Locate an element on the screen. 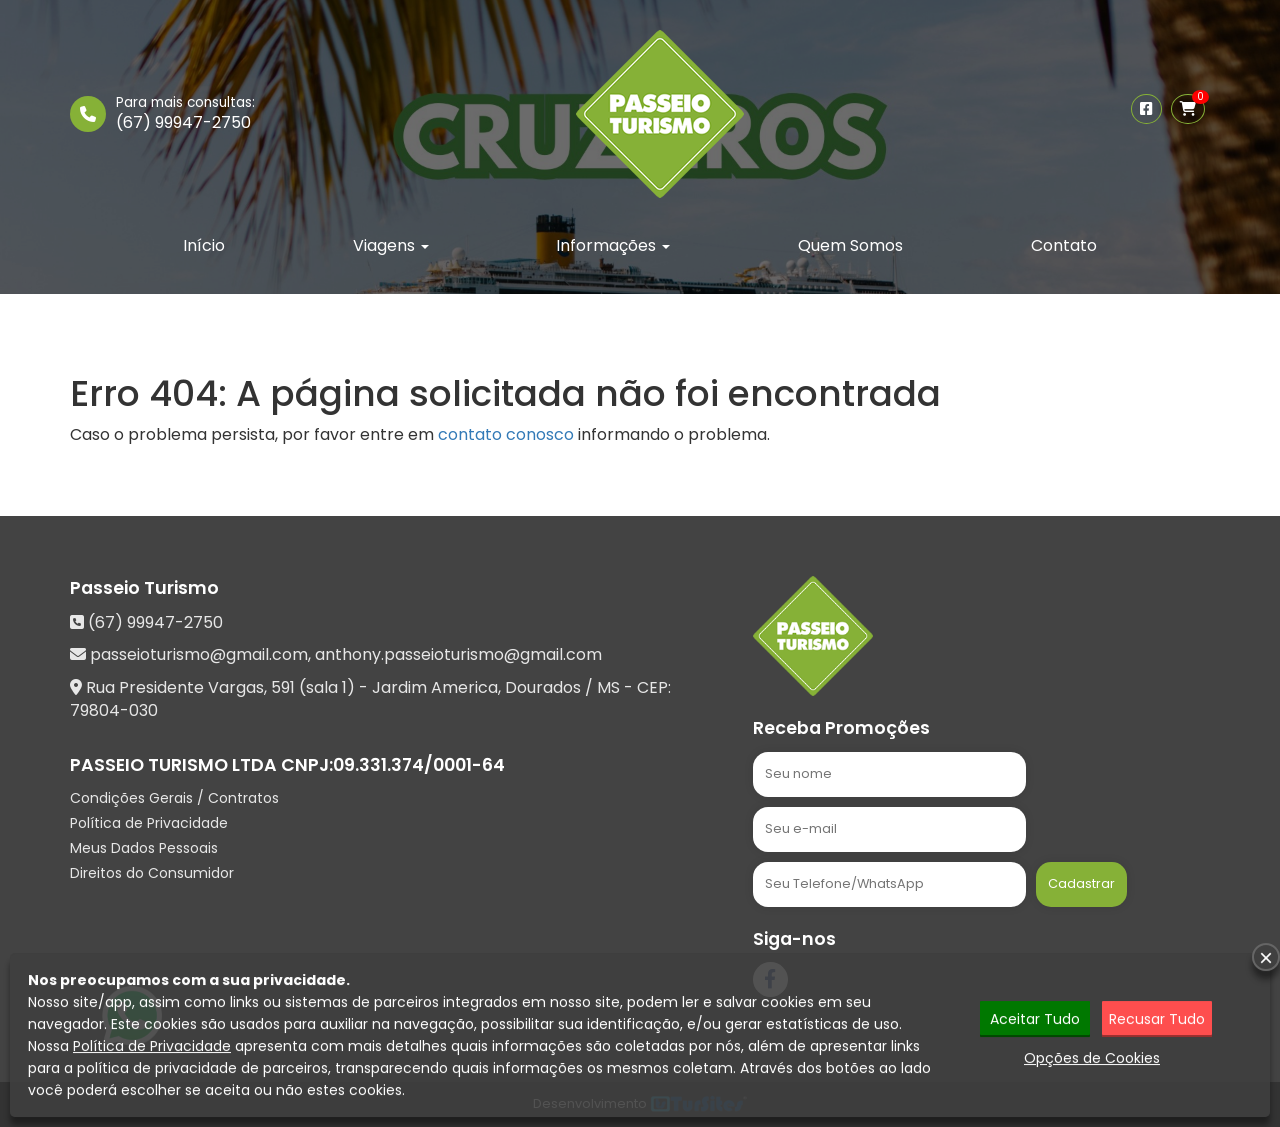 Image resolution: width=1280 pixels, height=1127 pixels. Política de Privacidade is located at coordinates (149, 823).